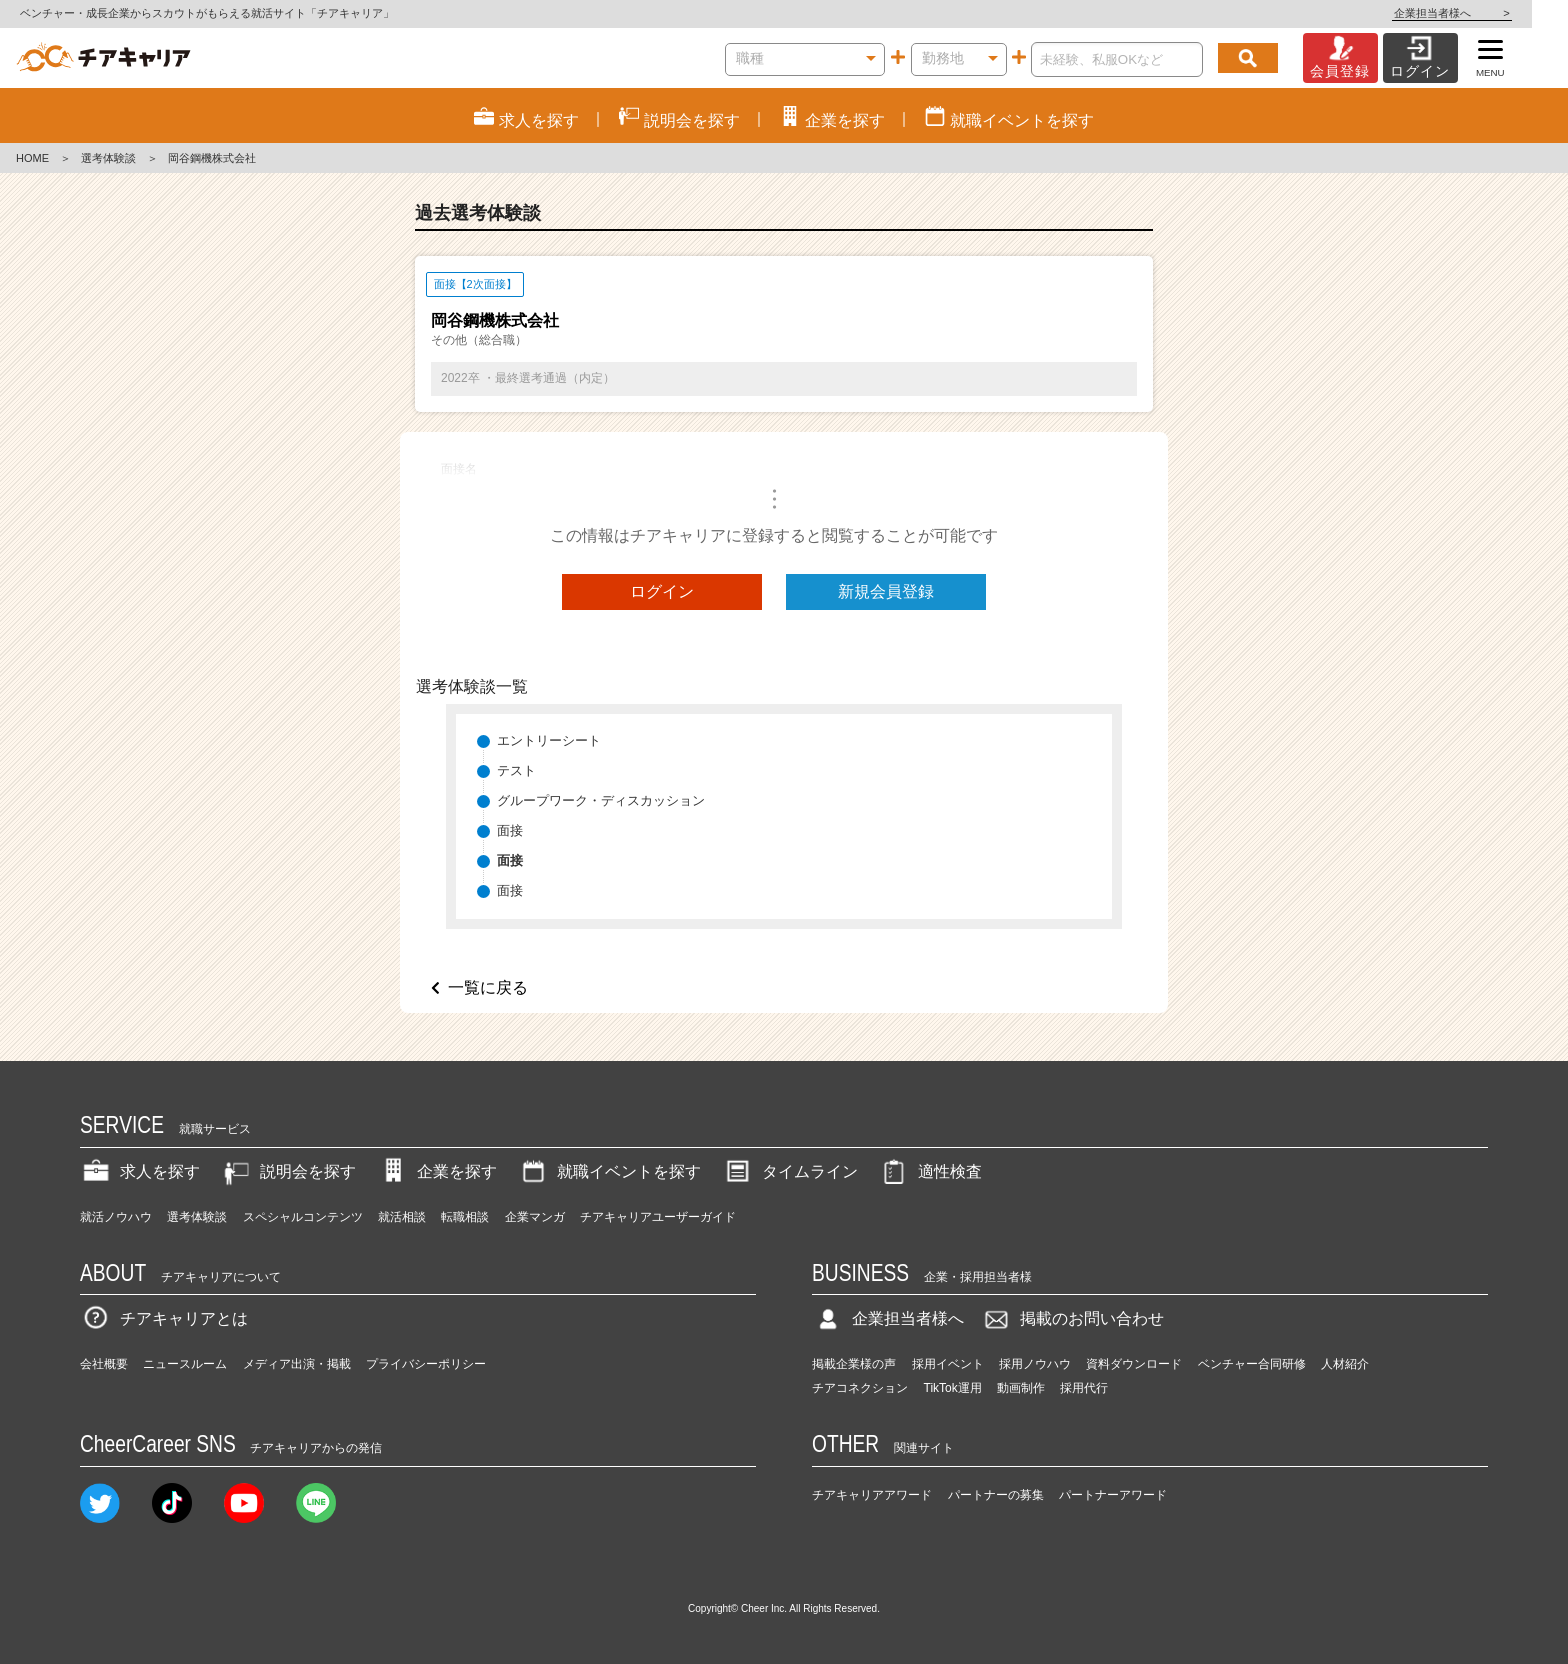  Describe the element at coordinates (516, 770) in the screenshot. I see `テスト` at that location.